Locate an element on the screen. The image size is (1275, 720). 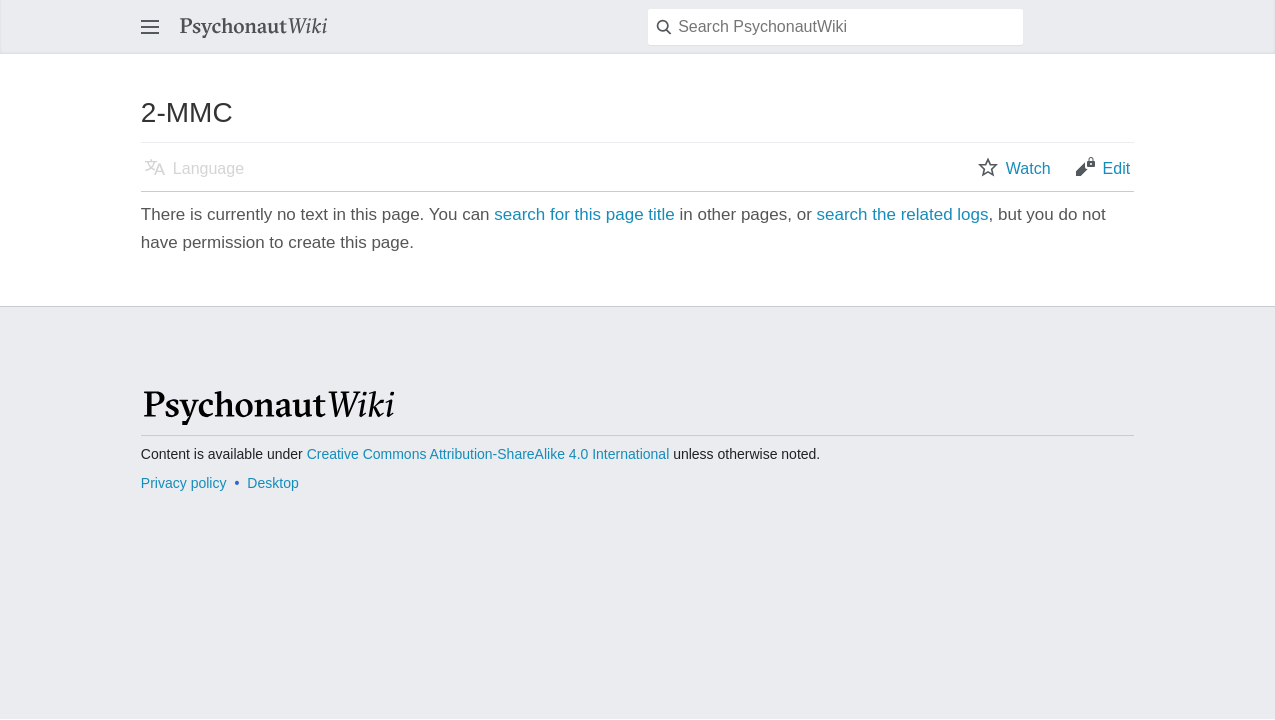
Desktop is located at coordinates (272, 483).